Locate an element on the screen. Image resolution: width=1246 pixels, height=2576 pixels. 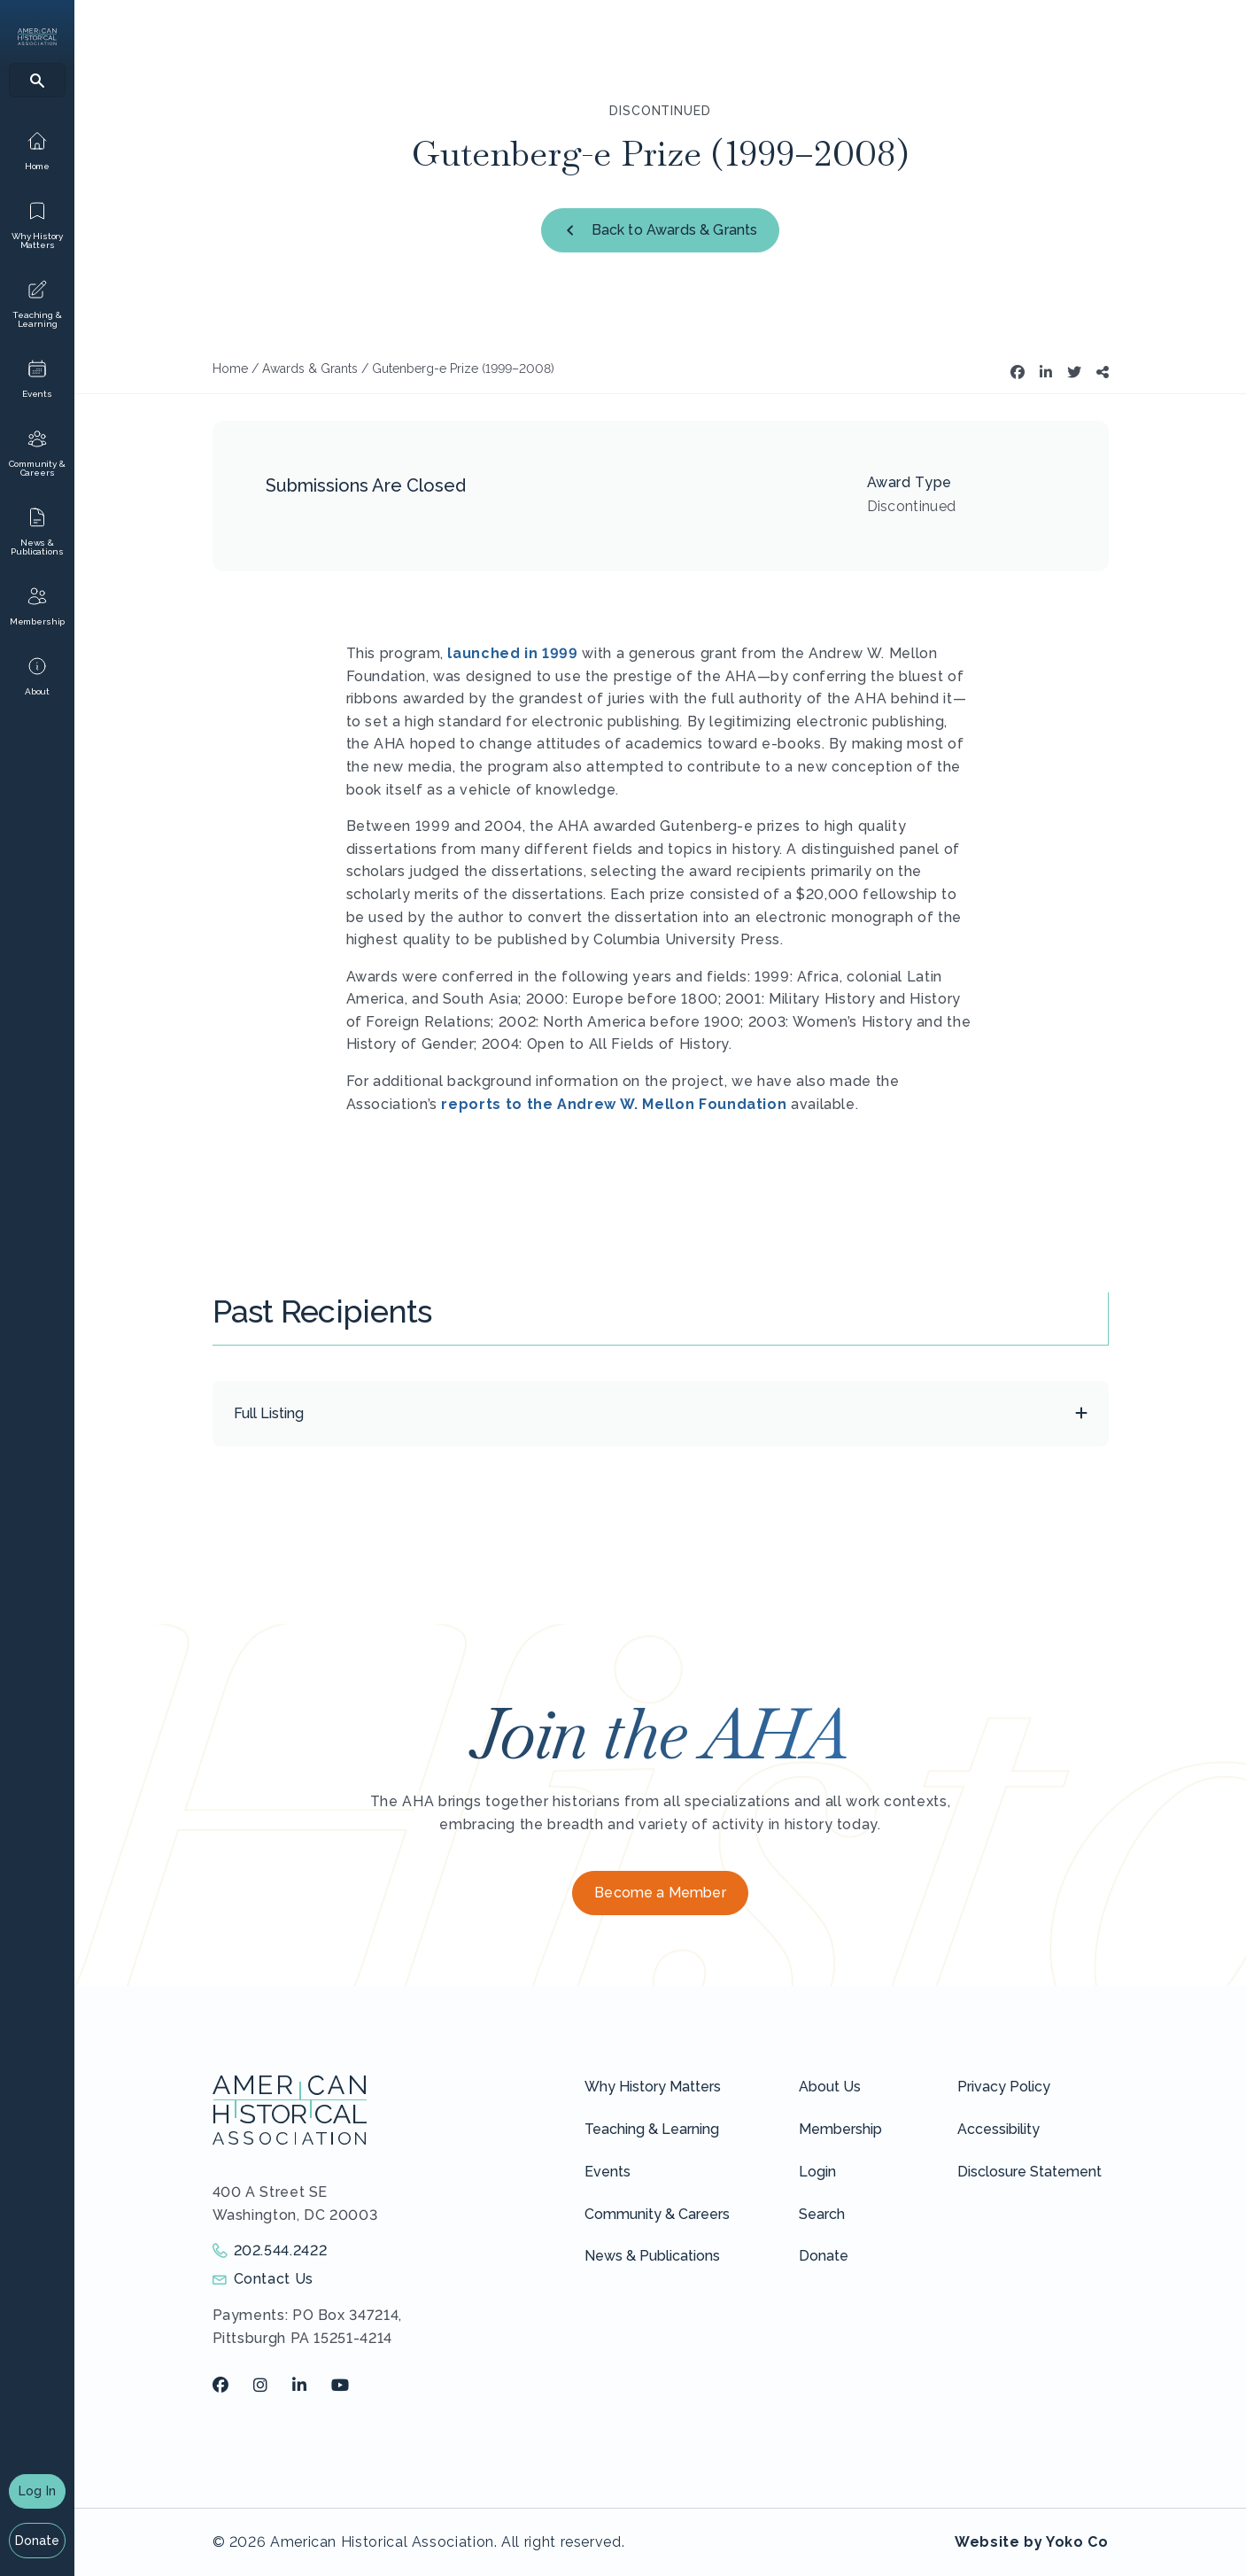
Full Listing is located at coordinates (269, 1413).